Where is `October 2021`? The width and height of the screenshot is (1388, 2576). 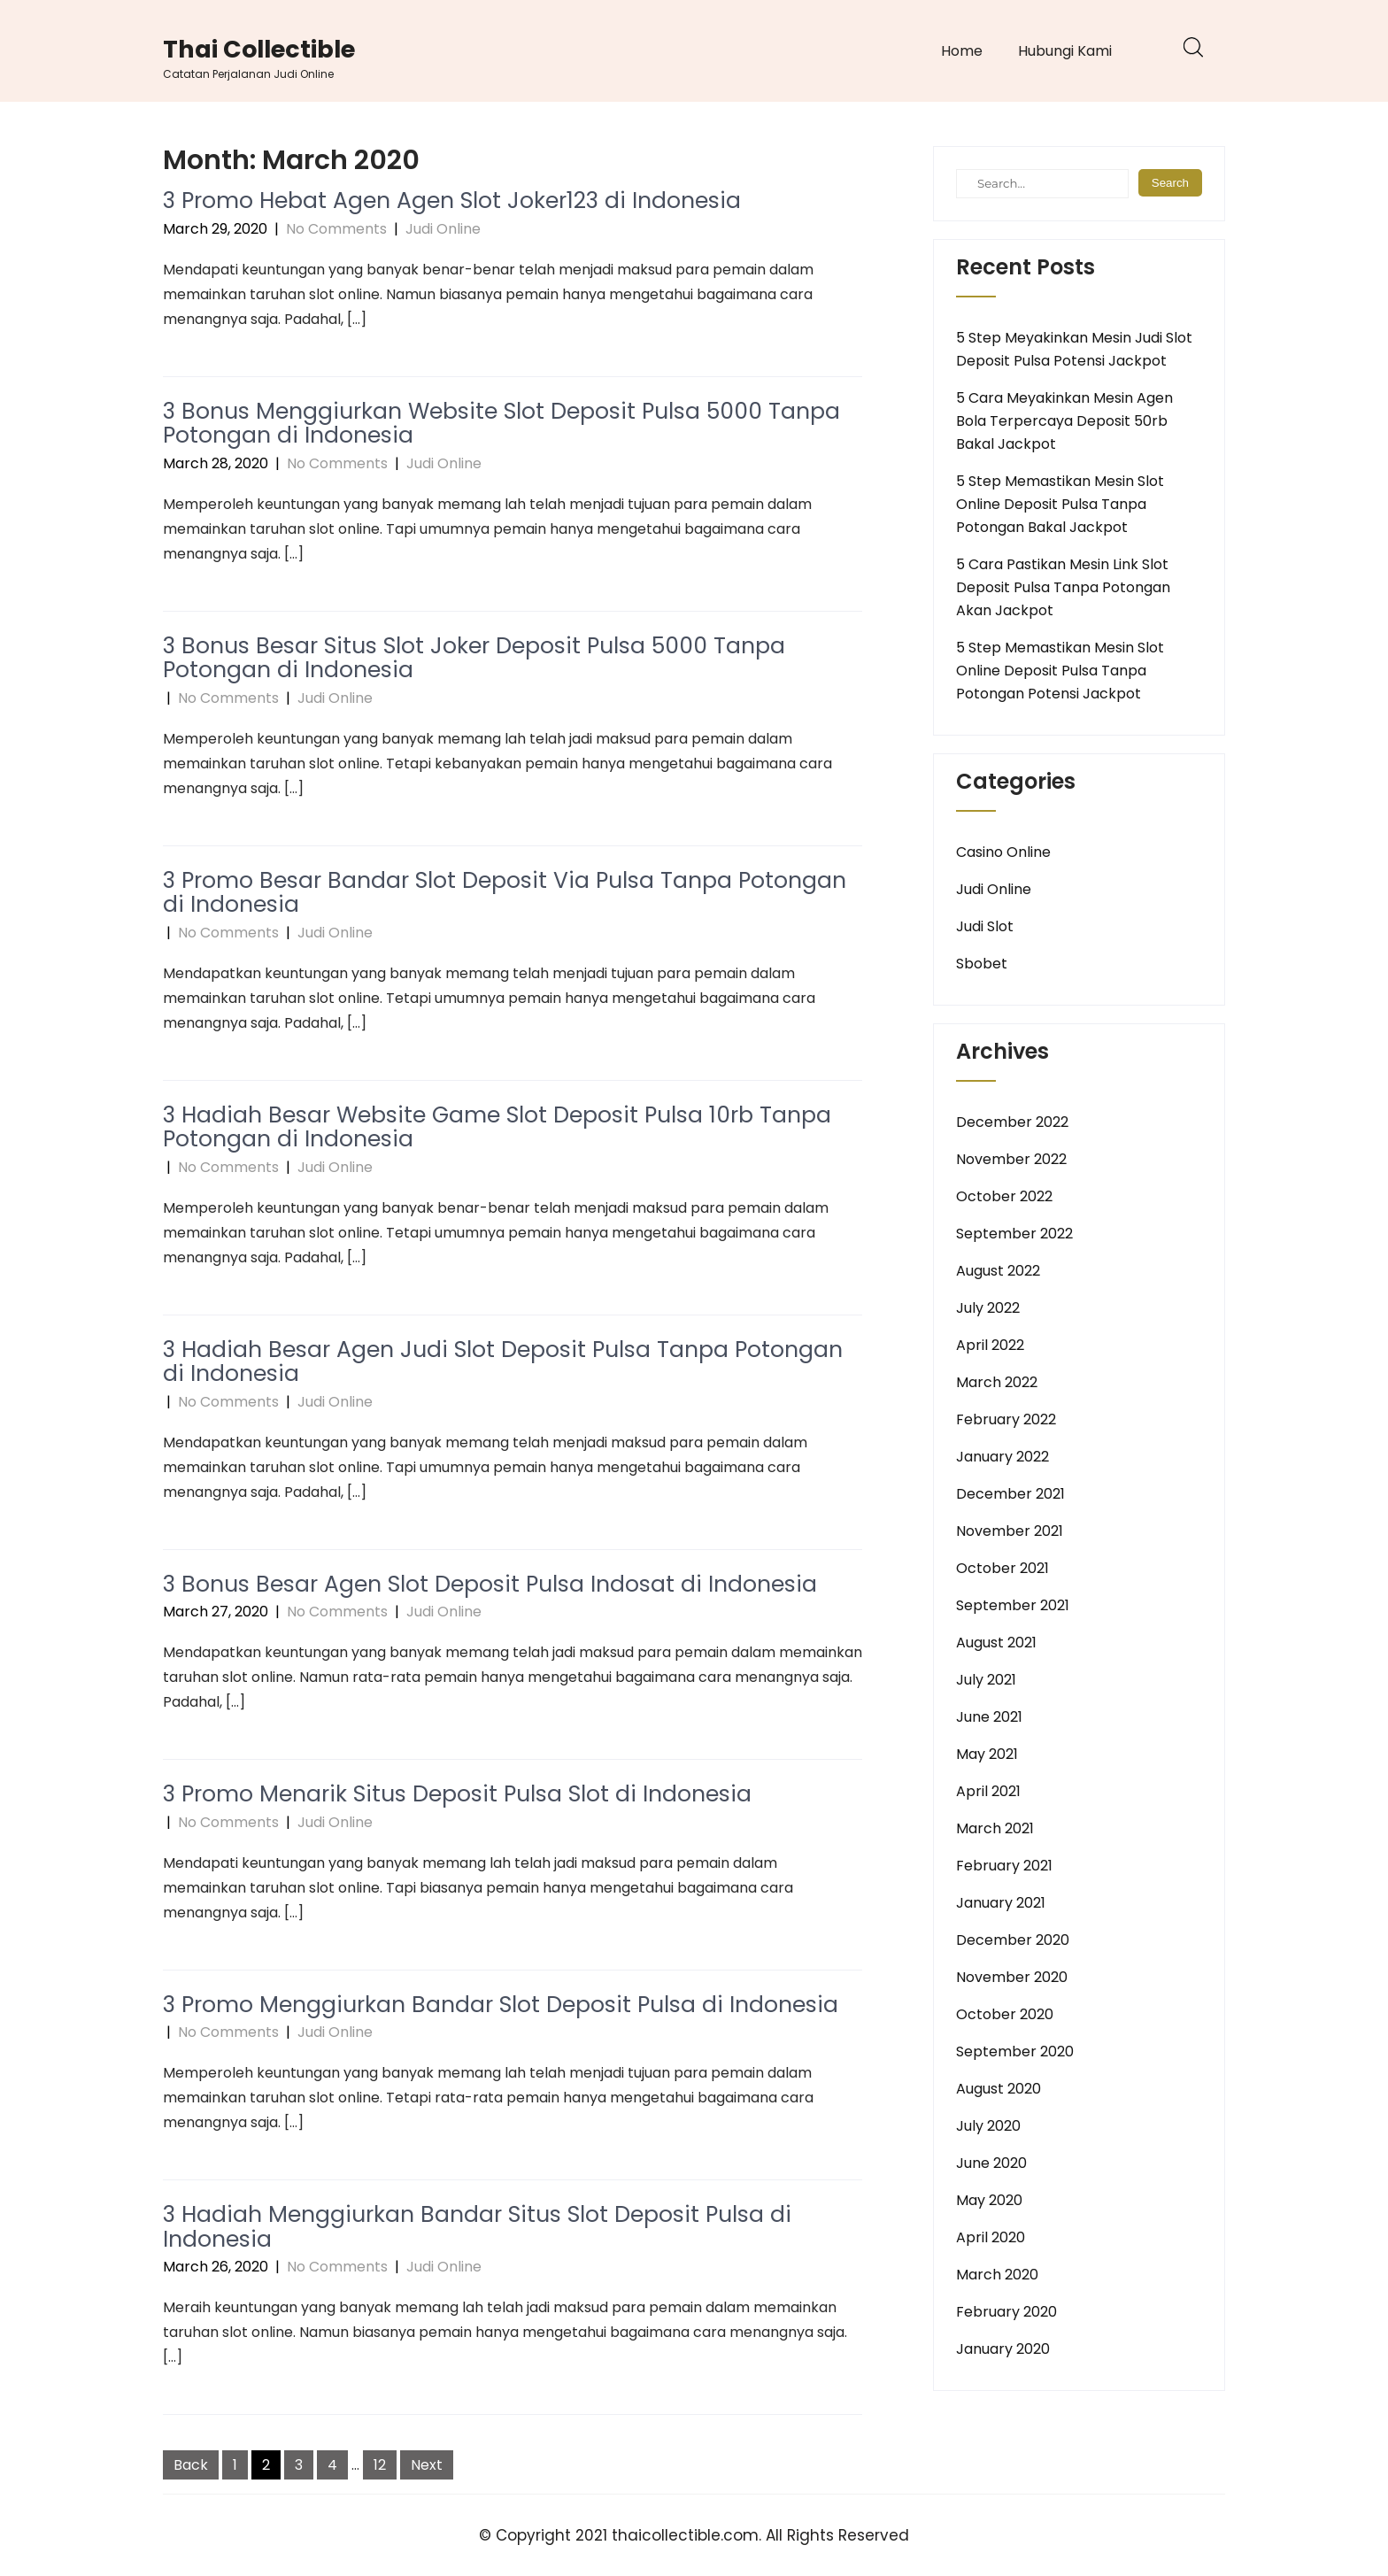
October 2021 is located at coordinates (1002, 1568).